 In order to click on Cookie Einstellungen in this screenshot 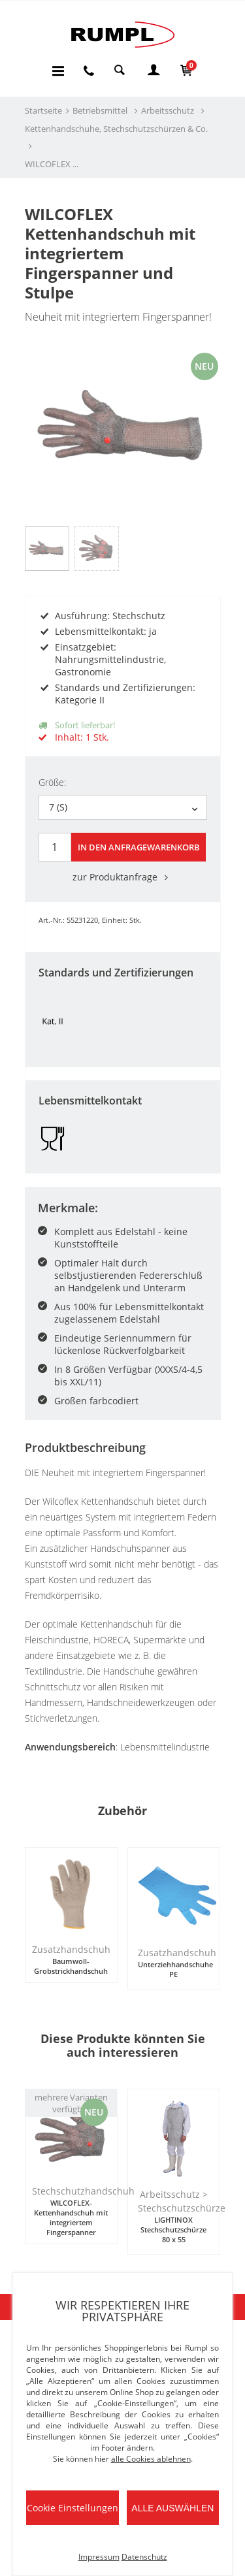, I will do `click(72, 2508)`.